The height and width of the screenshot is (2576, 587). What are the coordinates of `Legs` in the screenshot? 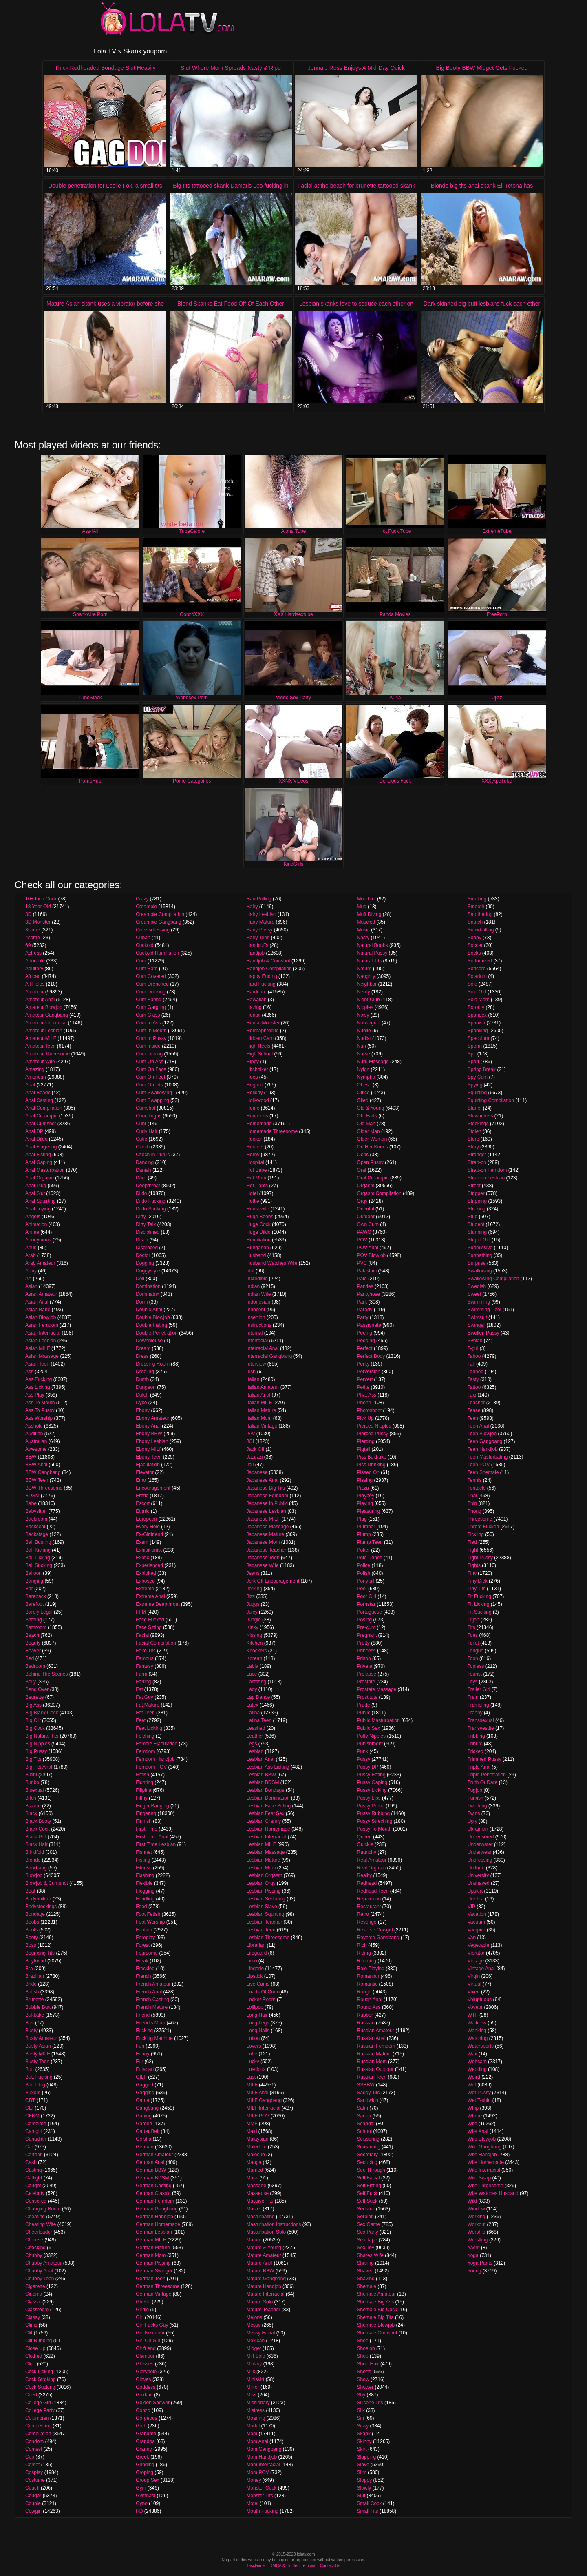 It's located at (251, 1744).